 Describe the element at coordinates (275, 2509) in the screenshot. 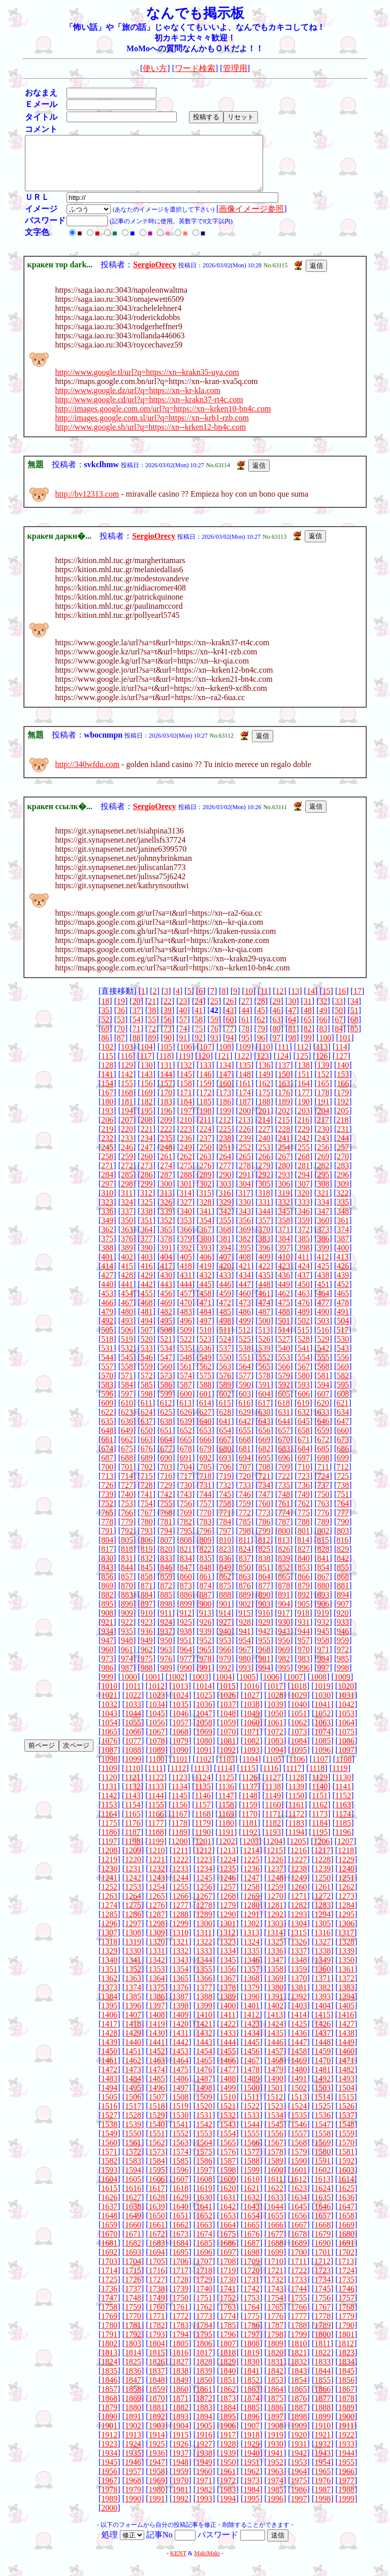

I see `1996` at that location.